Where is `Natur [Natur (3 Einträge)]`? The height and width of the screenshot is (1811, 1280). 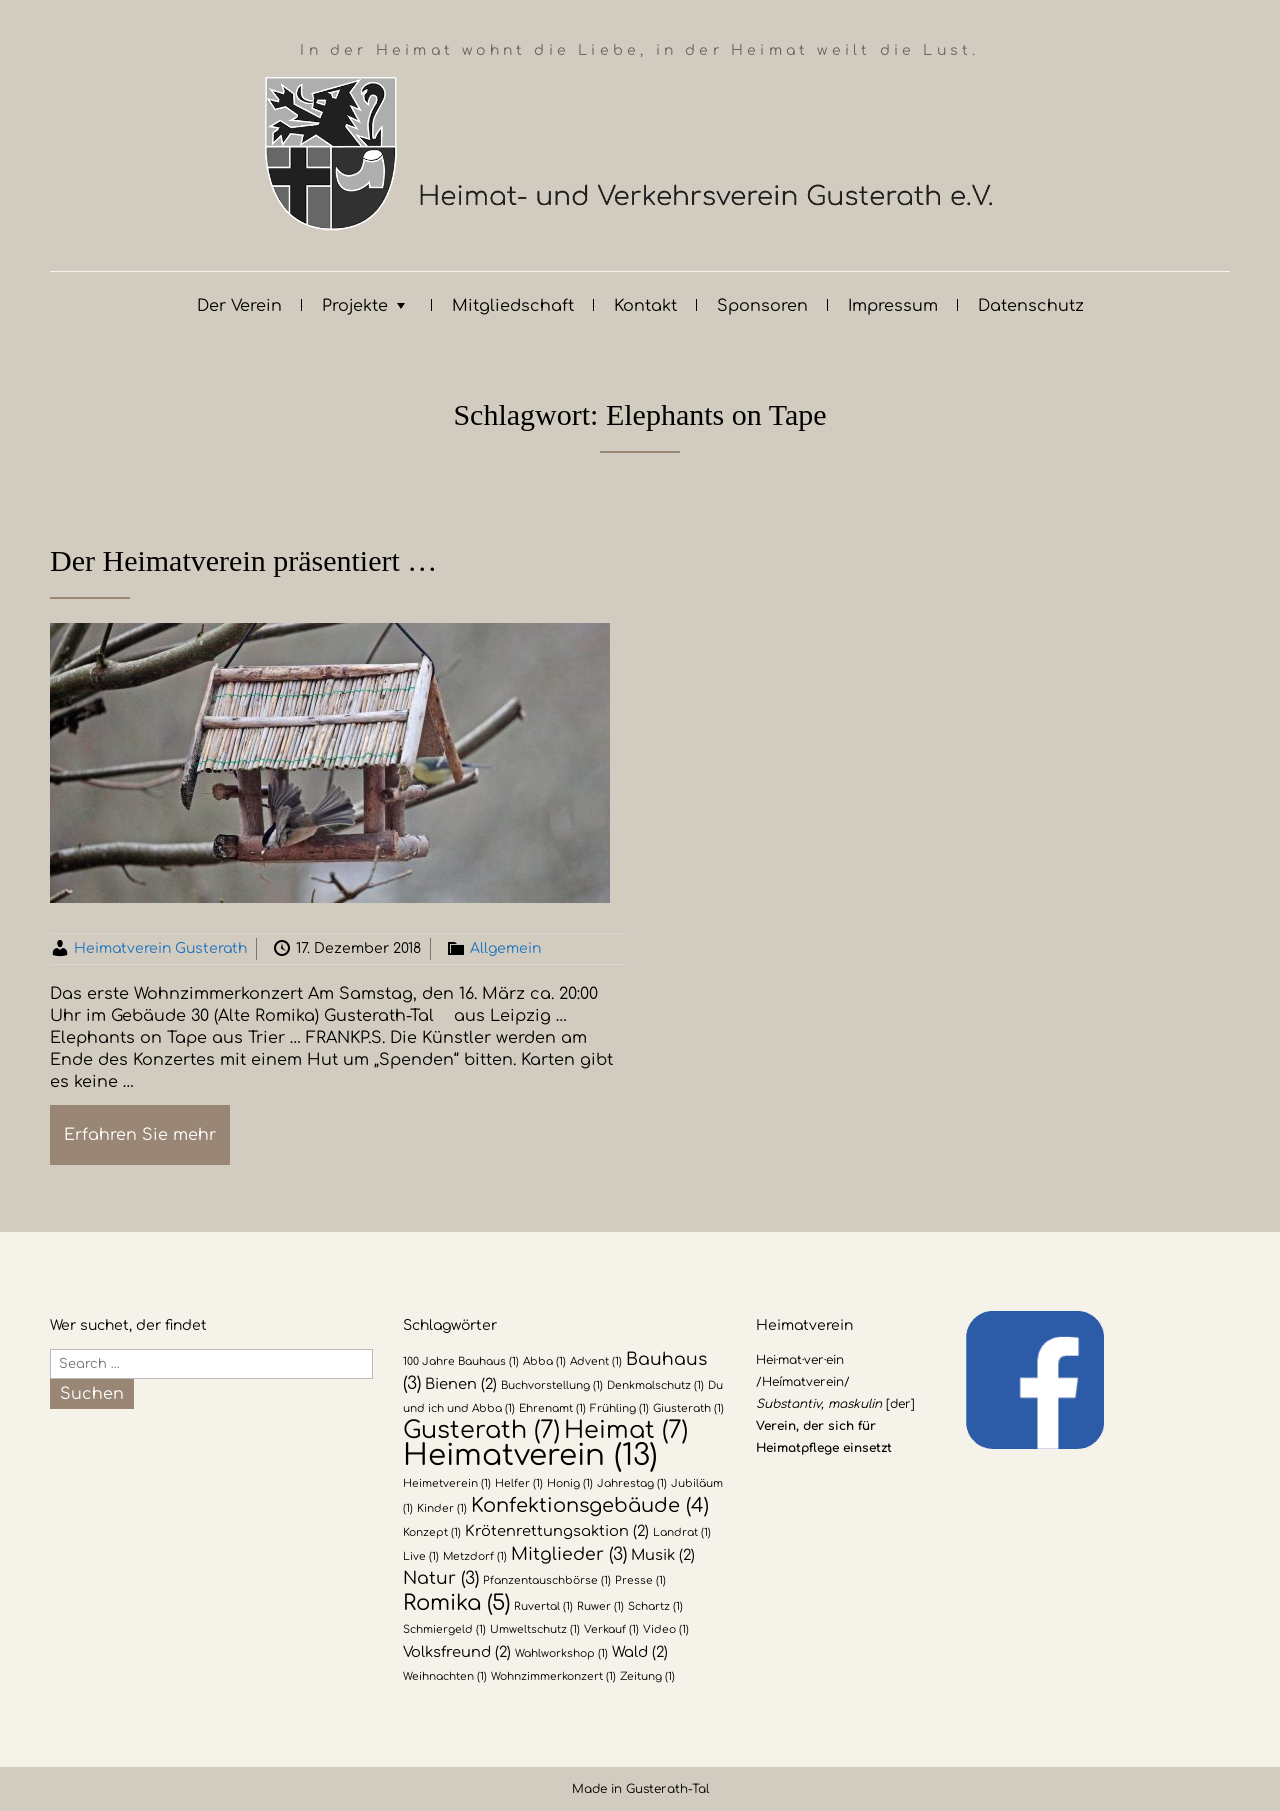 Natur [Natur (3 Einträge)] is located at coordinates (441, 1578).